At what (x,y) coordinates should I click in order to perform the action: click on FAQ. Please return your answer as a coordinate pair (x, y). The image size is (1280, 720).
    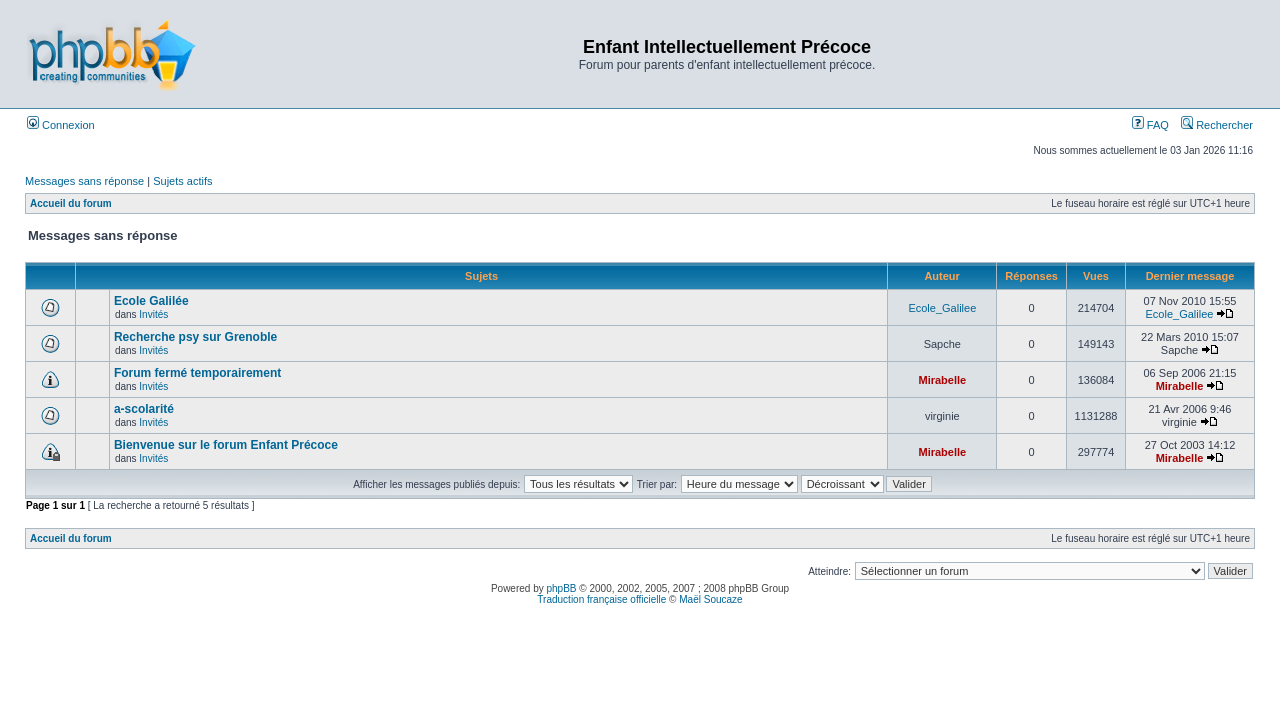
    Looking at the image, I should click on (1150, 125).